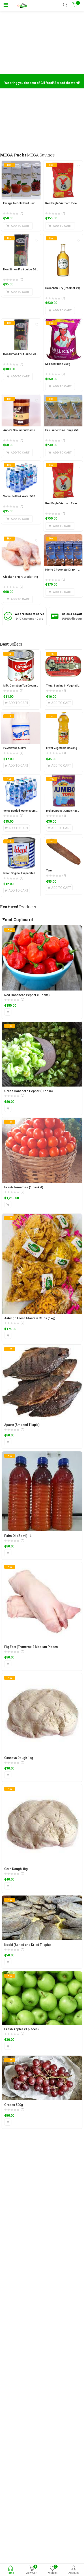  I want to click on Pig Feet (Trotters): 2 Medium Pieces, so click(31, 1647).